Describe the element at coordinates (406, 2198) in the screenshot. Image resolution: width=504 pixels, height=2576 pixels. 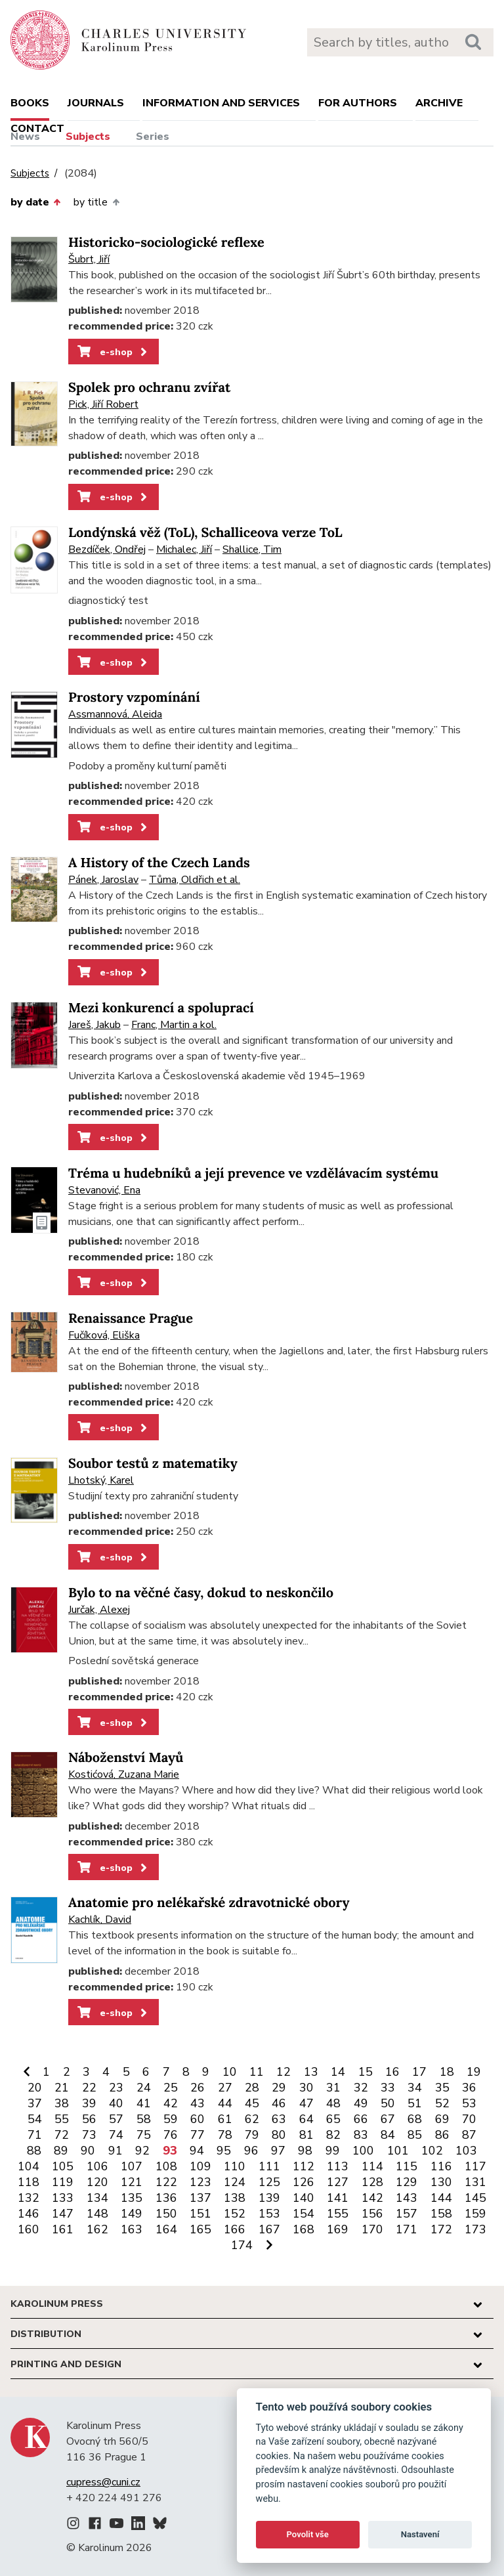
I see `143` at that location.